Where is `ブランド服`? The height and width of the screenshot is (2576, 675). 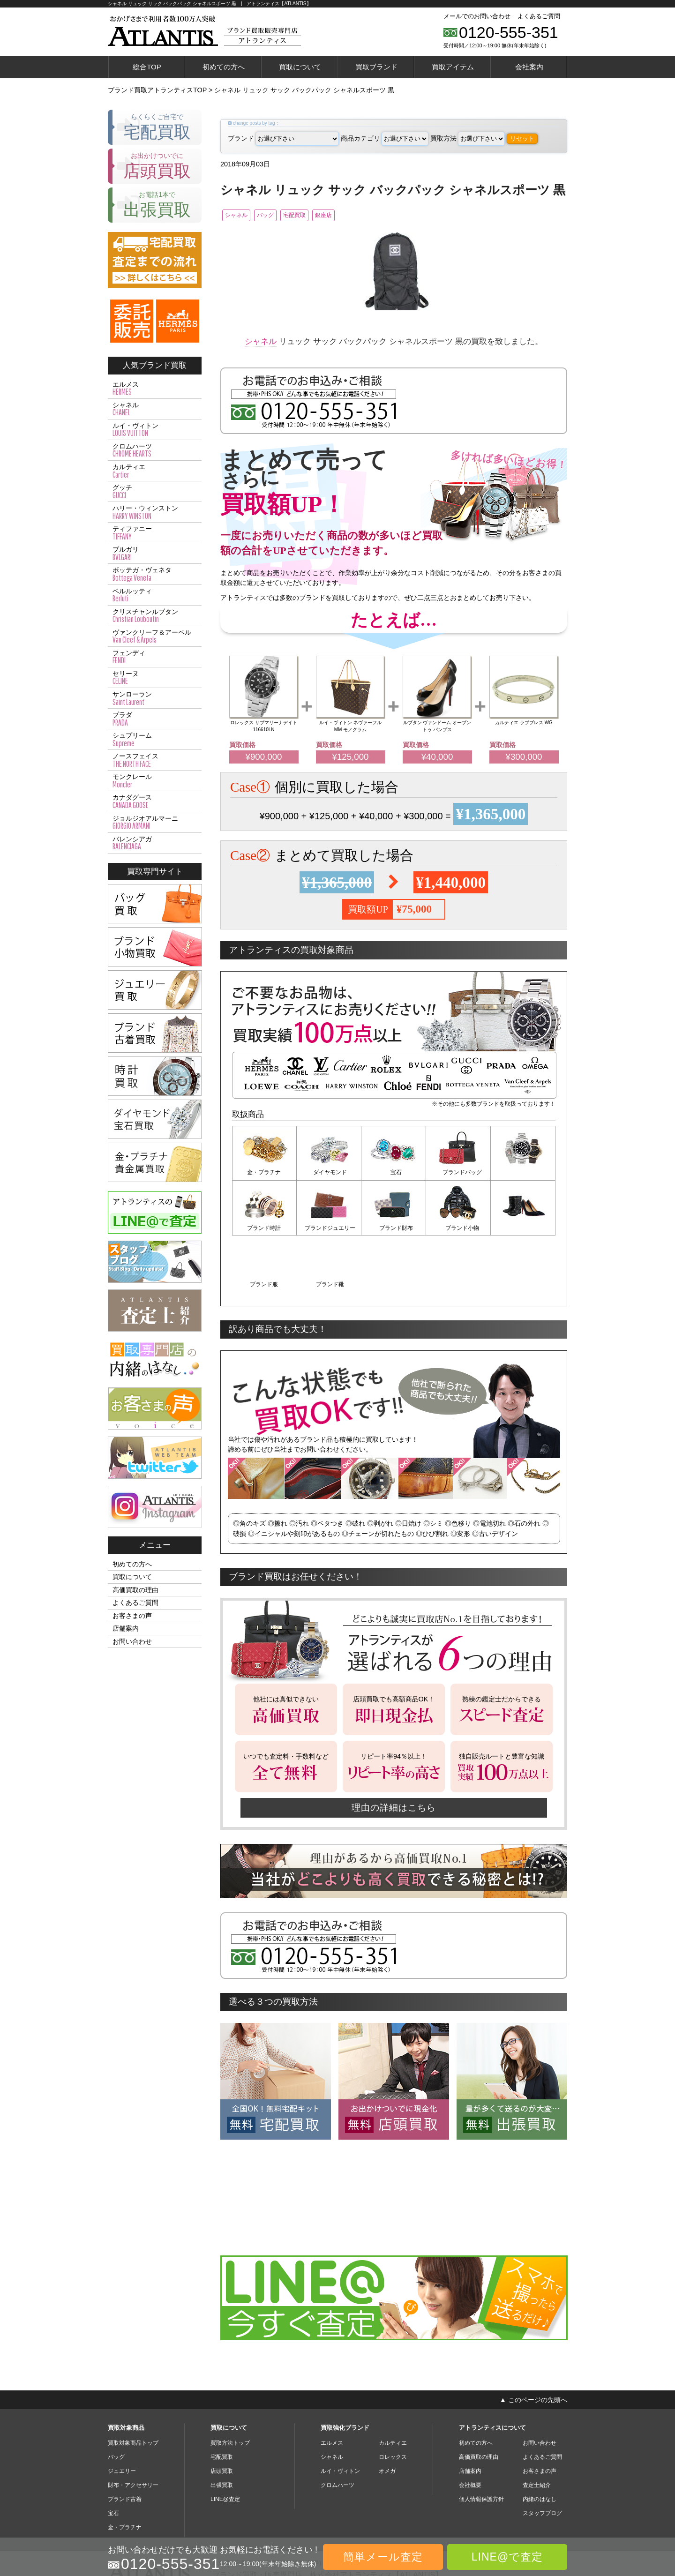
ブランド服 is located at coordinates (458, 1228).